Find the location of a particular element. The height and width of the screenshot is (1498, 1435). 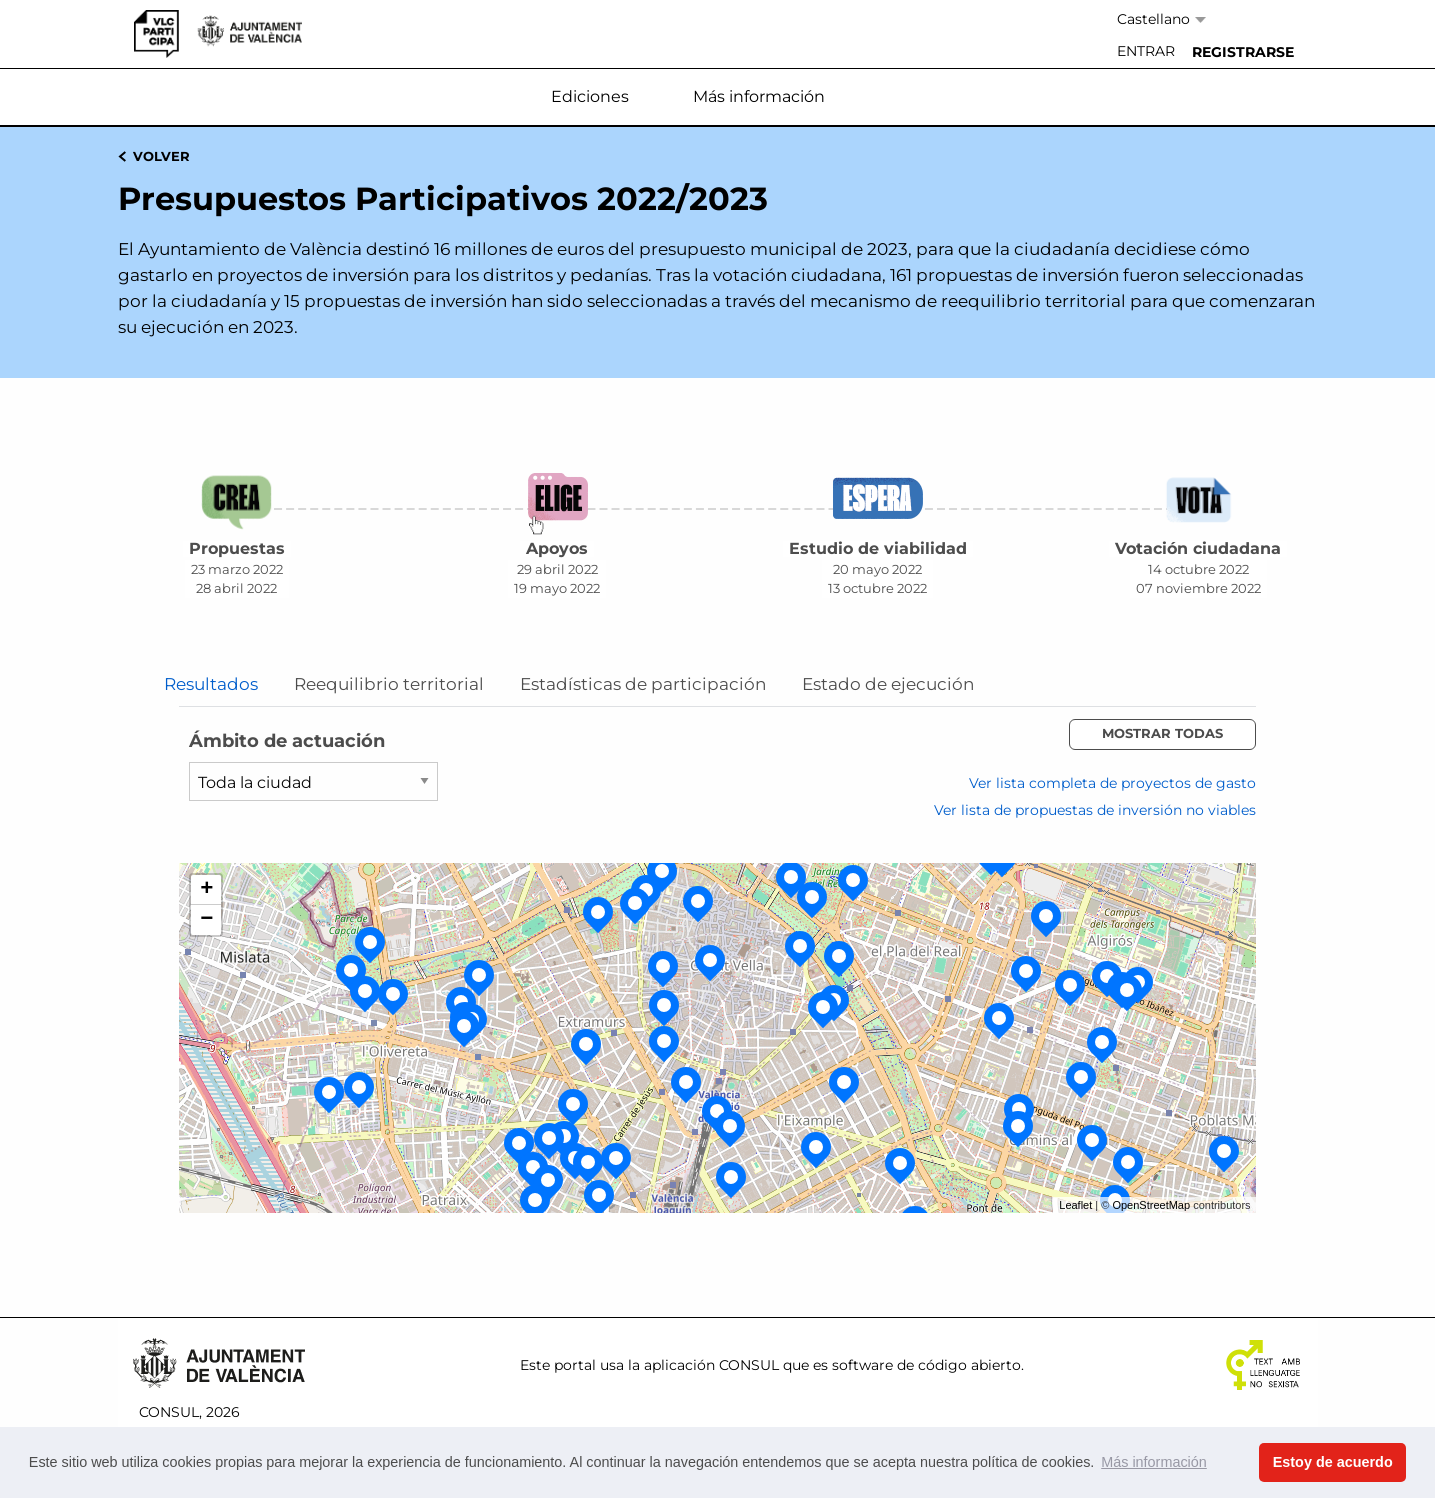

software de código abierto is located at coordinates (926, 1365).